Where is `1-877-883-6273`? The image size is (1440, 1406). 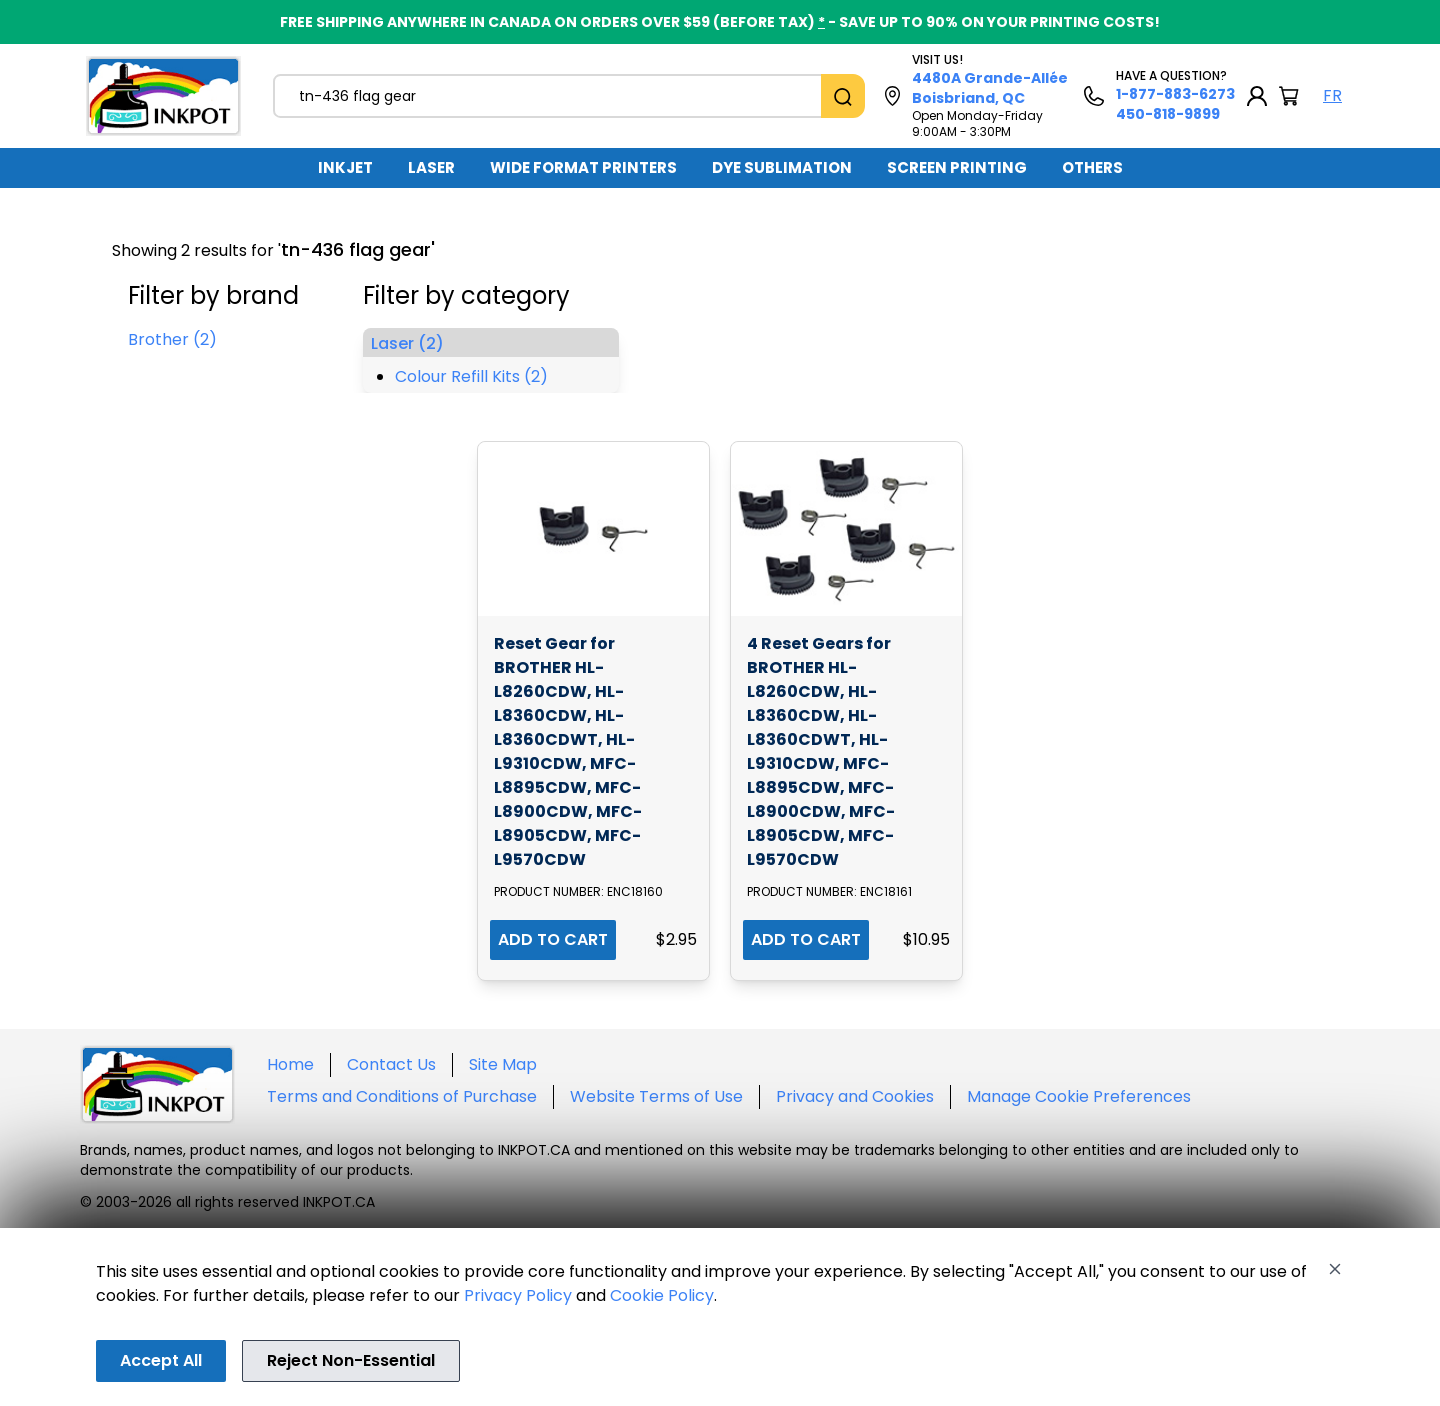 1-877-883-6273 is located at coordinates (1175, 94).